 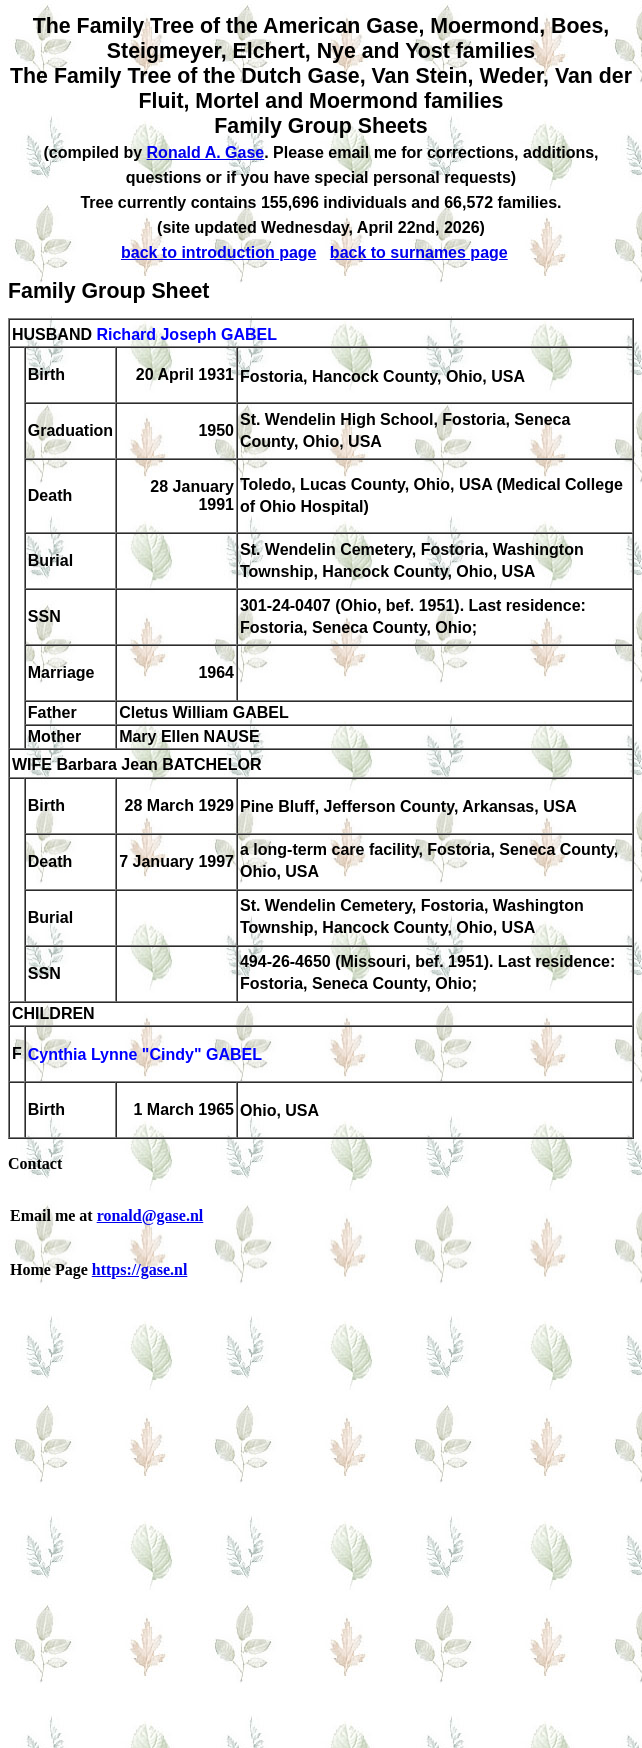 What do you see at coordinates (219, 252) in the screenshot?
I see `back to introduction page` at bounding box center [219, 252].